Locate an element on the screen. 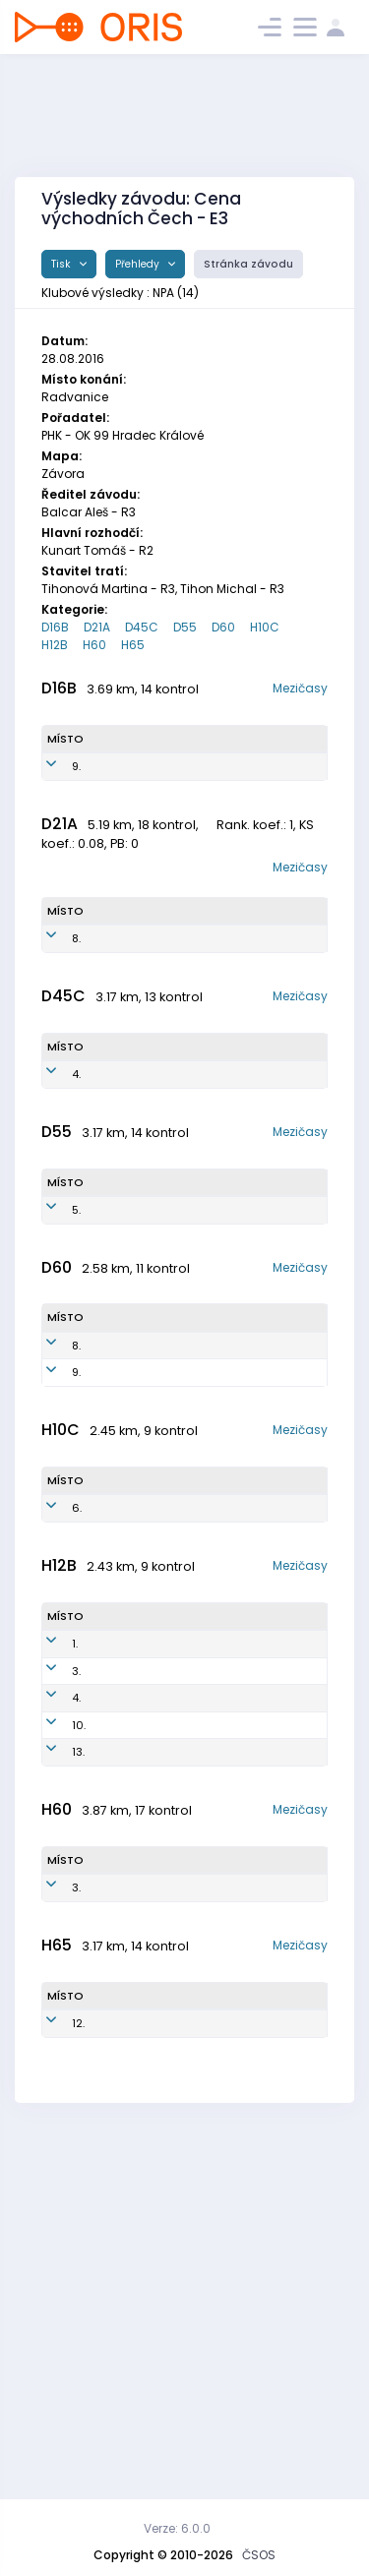  Choutka Matěj is located at coordinates (120, 1922).